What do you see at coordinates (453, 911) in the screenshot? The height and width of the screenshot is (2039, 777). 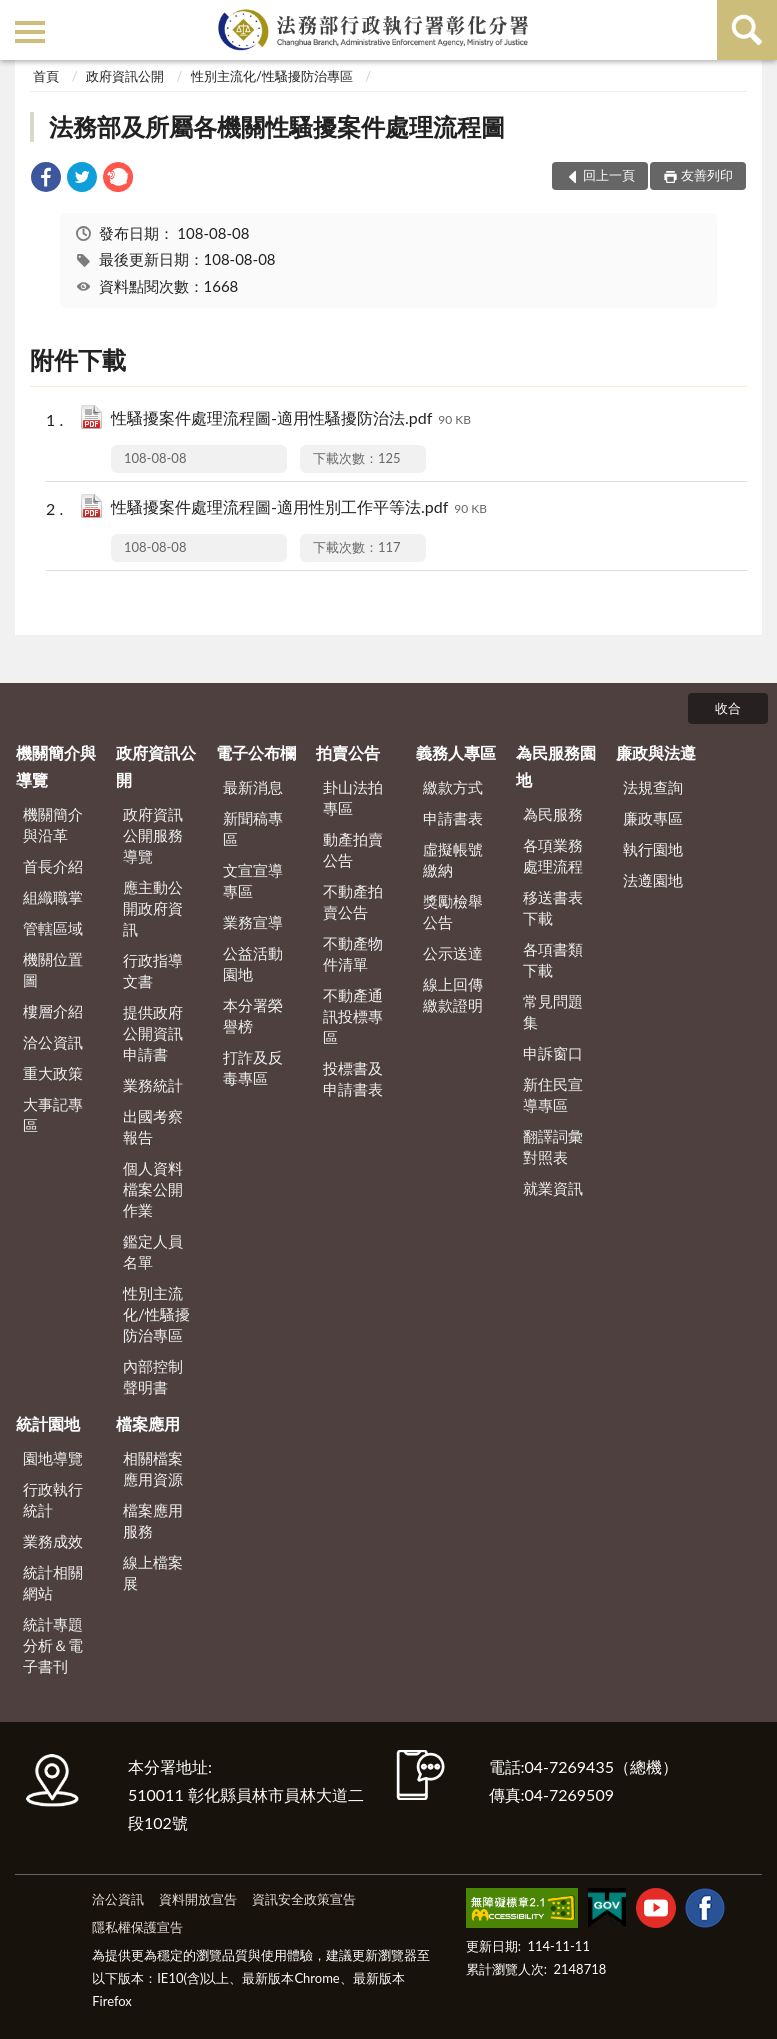 I see `獎勵檢舉公告` at bounding box center [453, 911].